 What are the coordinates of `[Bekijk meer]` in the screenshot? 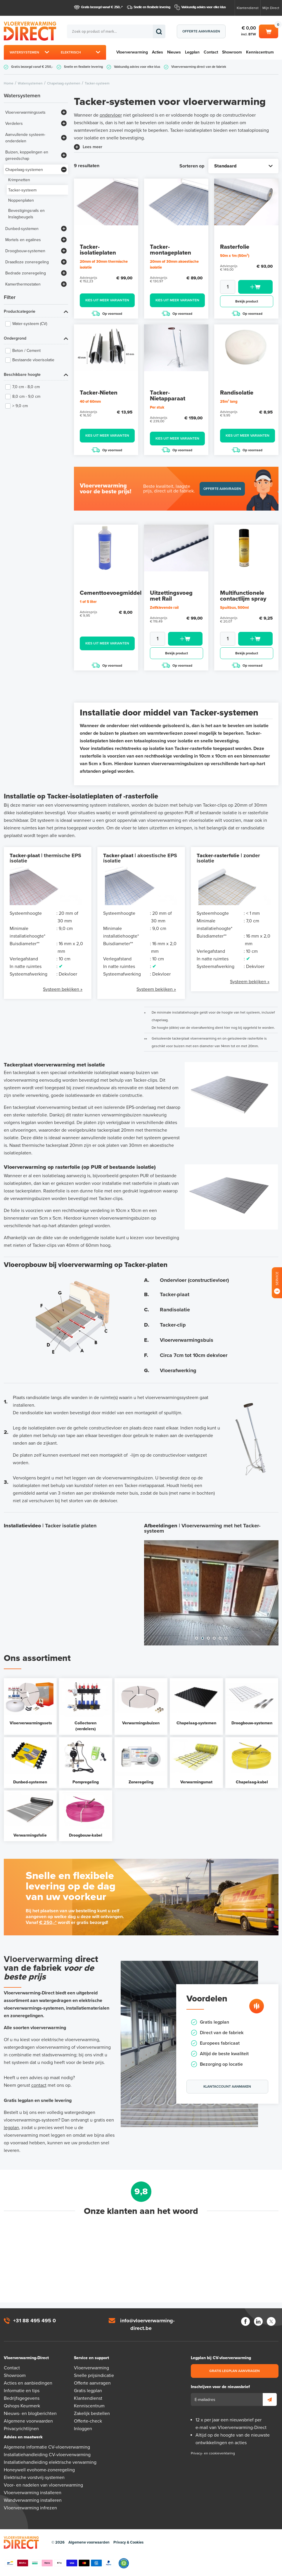 It's located at (64, 112).